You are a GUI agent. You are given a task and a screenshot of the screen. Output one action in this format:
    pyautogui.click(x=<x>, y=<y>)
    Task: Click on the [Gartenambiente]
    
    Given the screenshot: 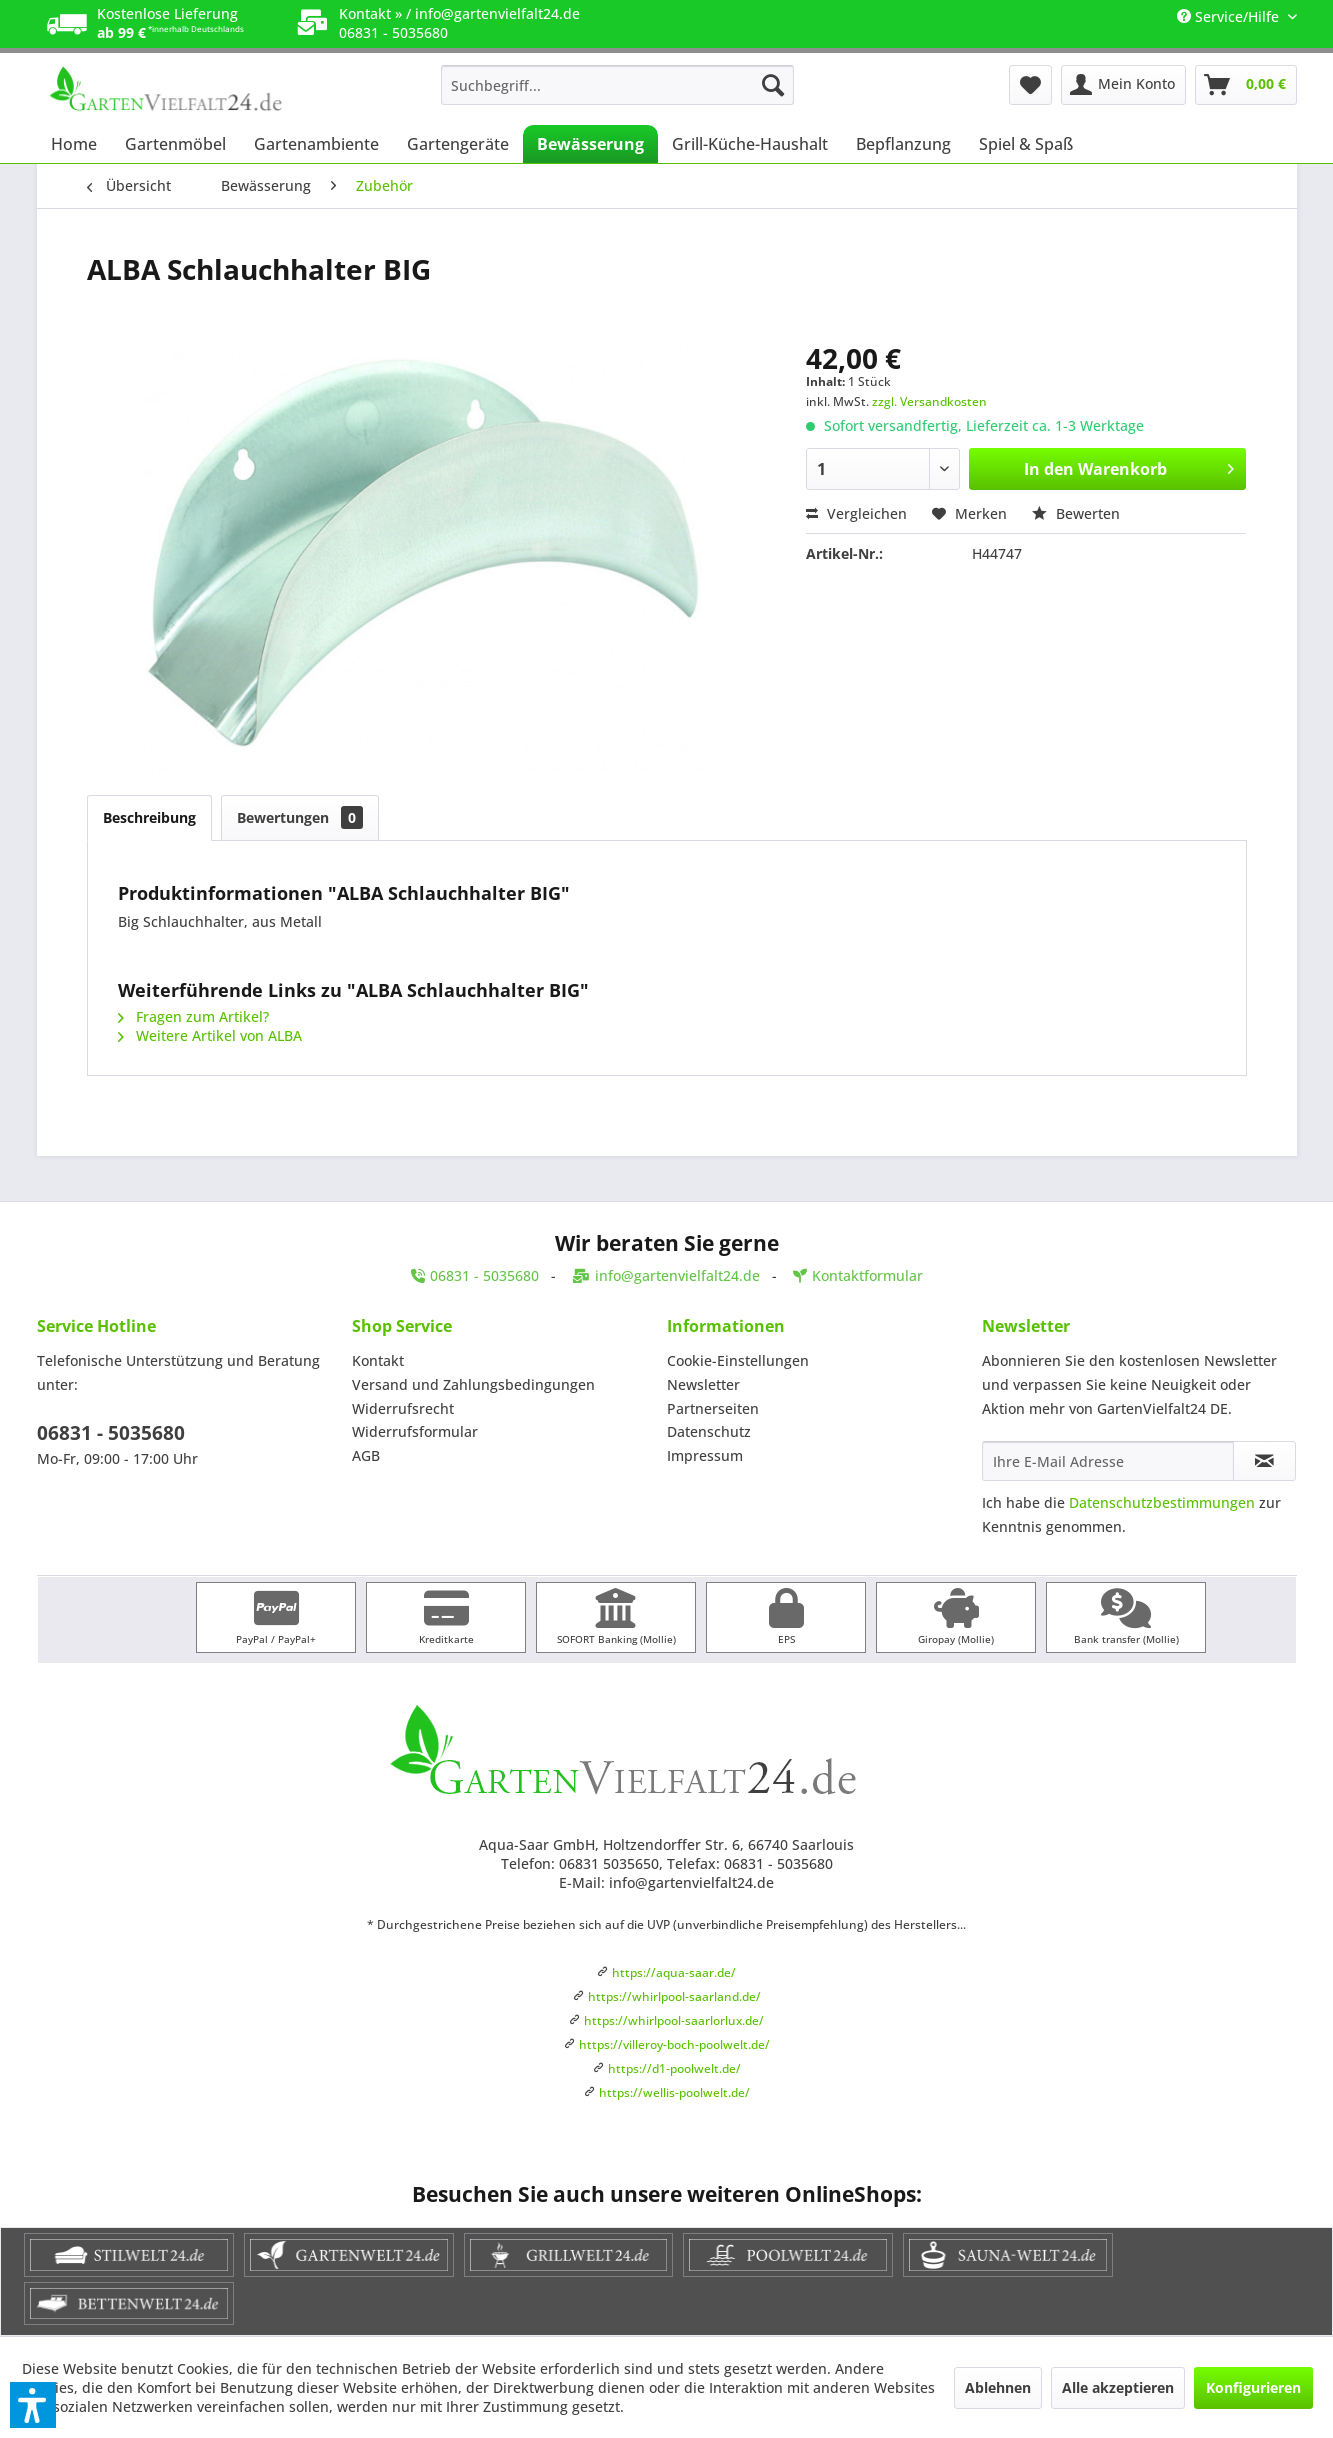 What is the action you would take?
    pyautogui.click(x=316, y=144)
    